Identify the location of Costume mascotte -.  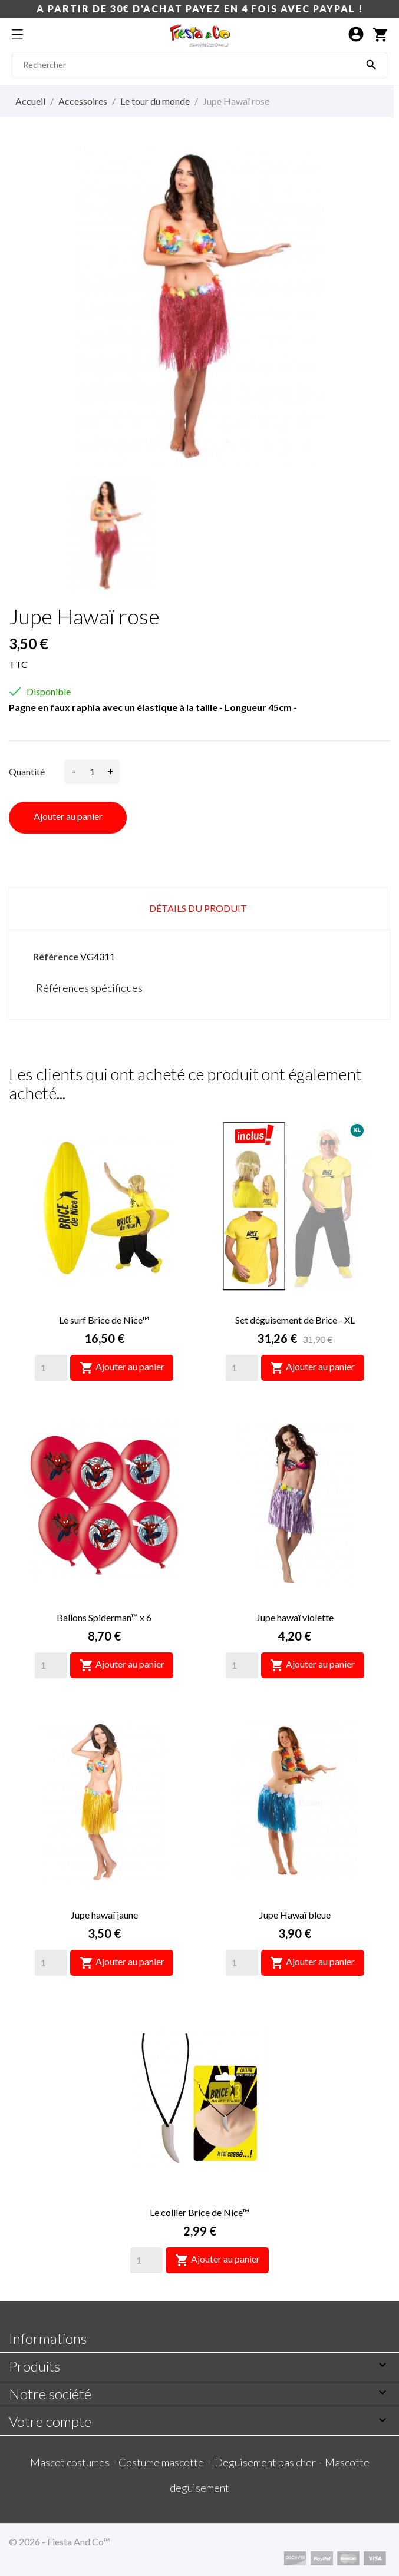
(166, 2462).